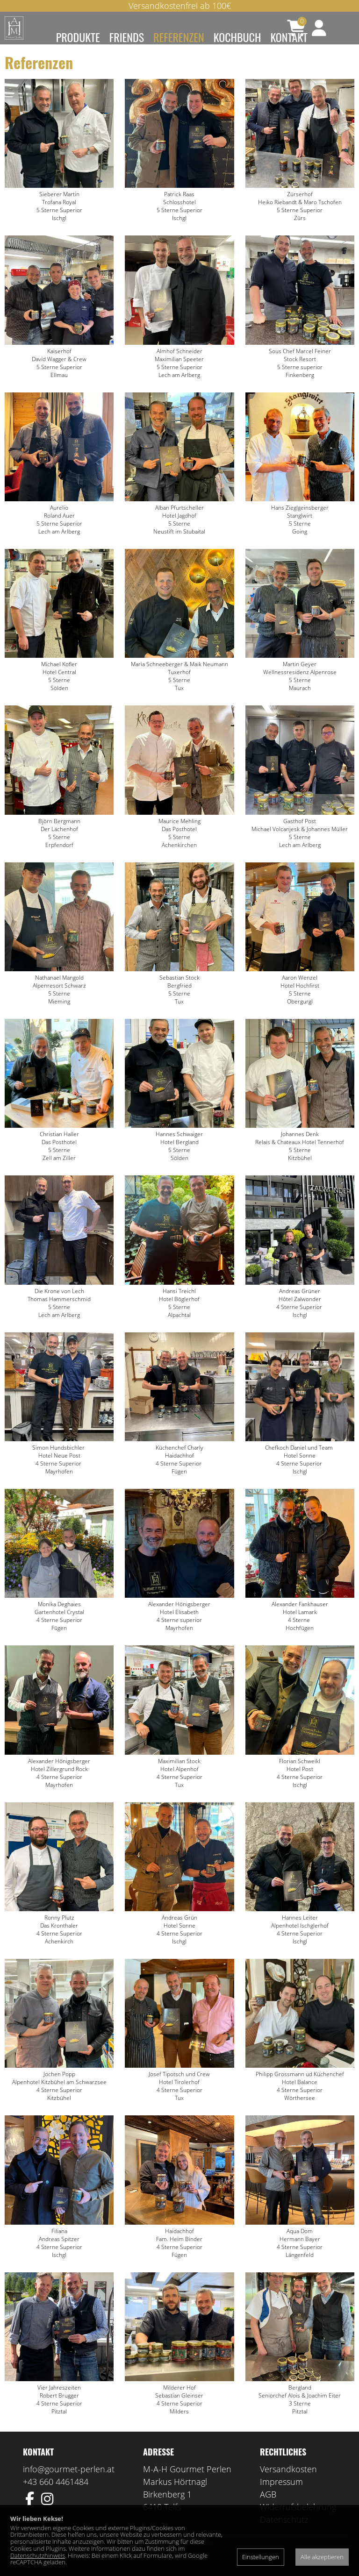  What do you see at coordinates (126, 36) in the screenshot?
I see `Friends` at bounding box center [126, 36].